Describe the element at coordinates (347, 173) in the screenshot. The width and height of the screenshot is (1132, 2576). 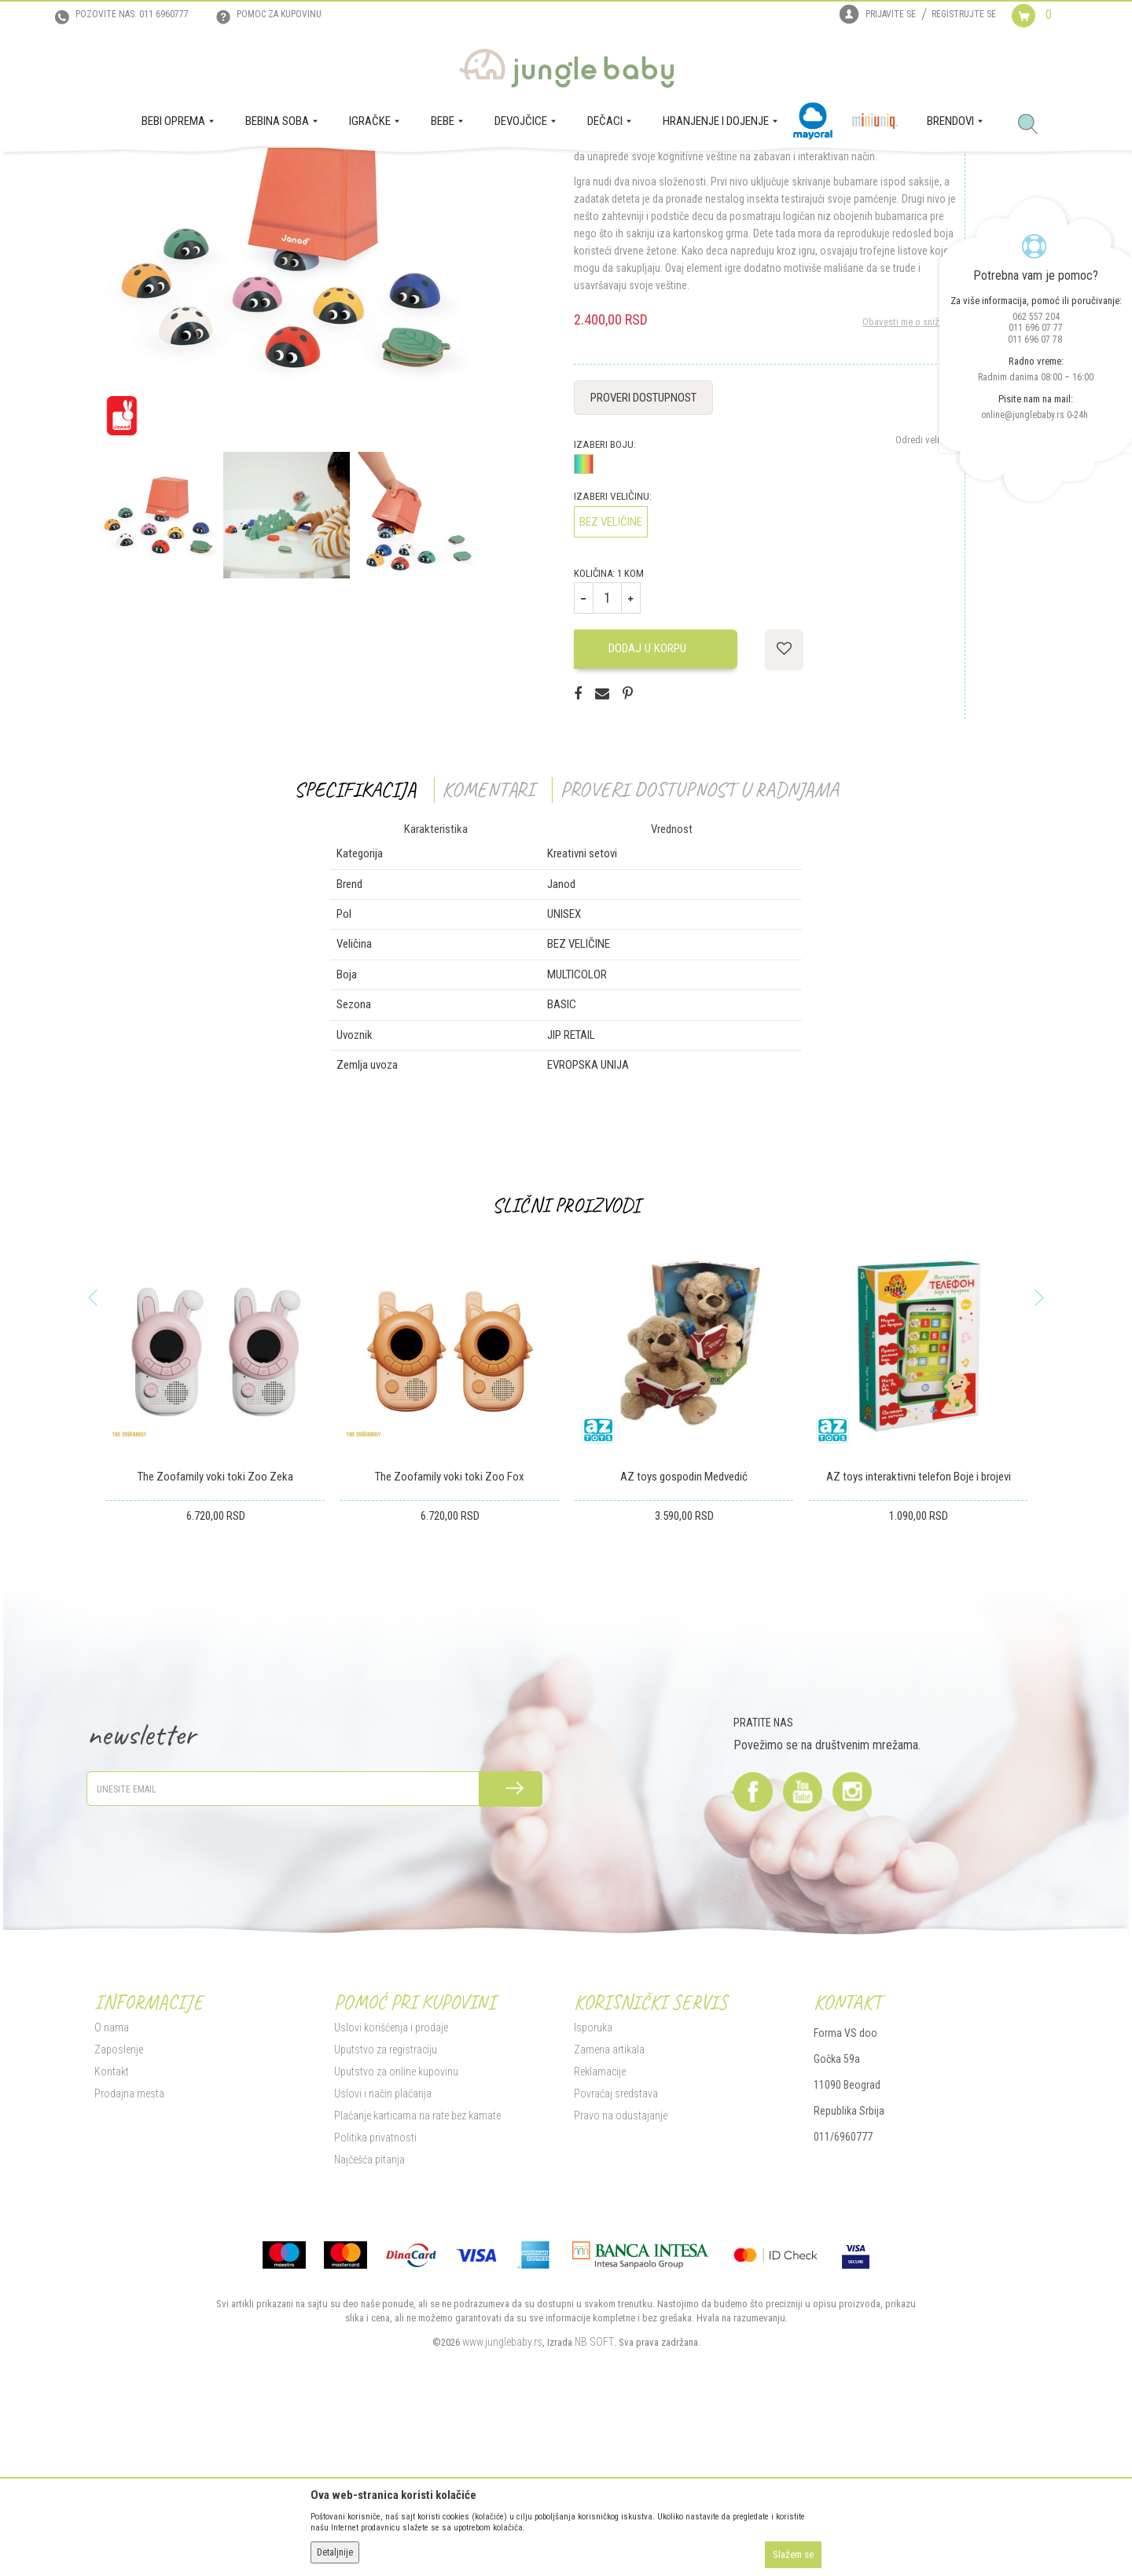
I see `Kreativni setovi` at that location.